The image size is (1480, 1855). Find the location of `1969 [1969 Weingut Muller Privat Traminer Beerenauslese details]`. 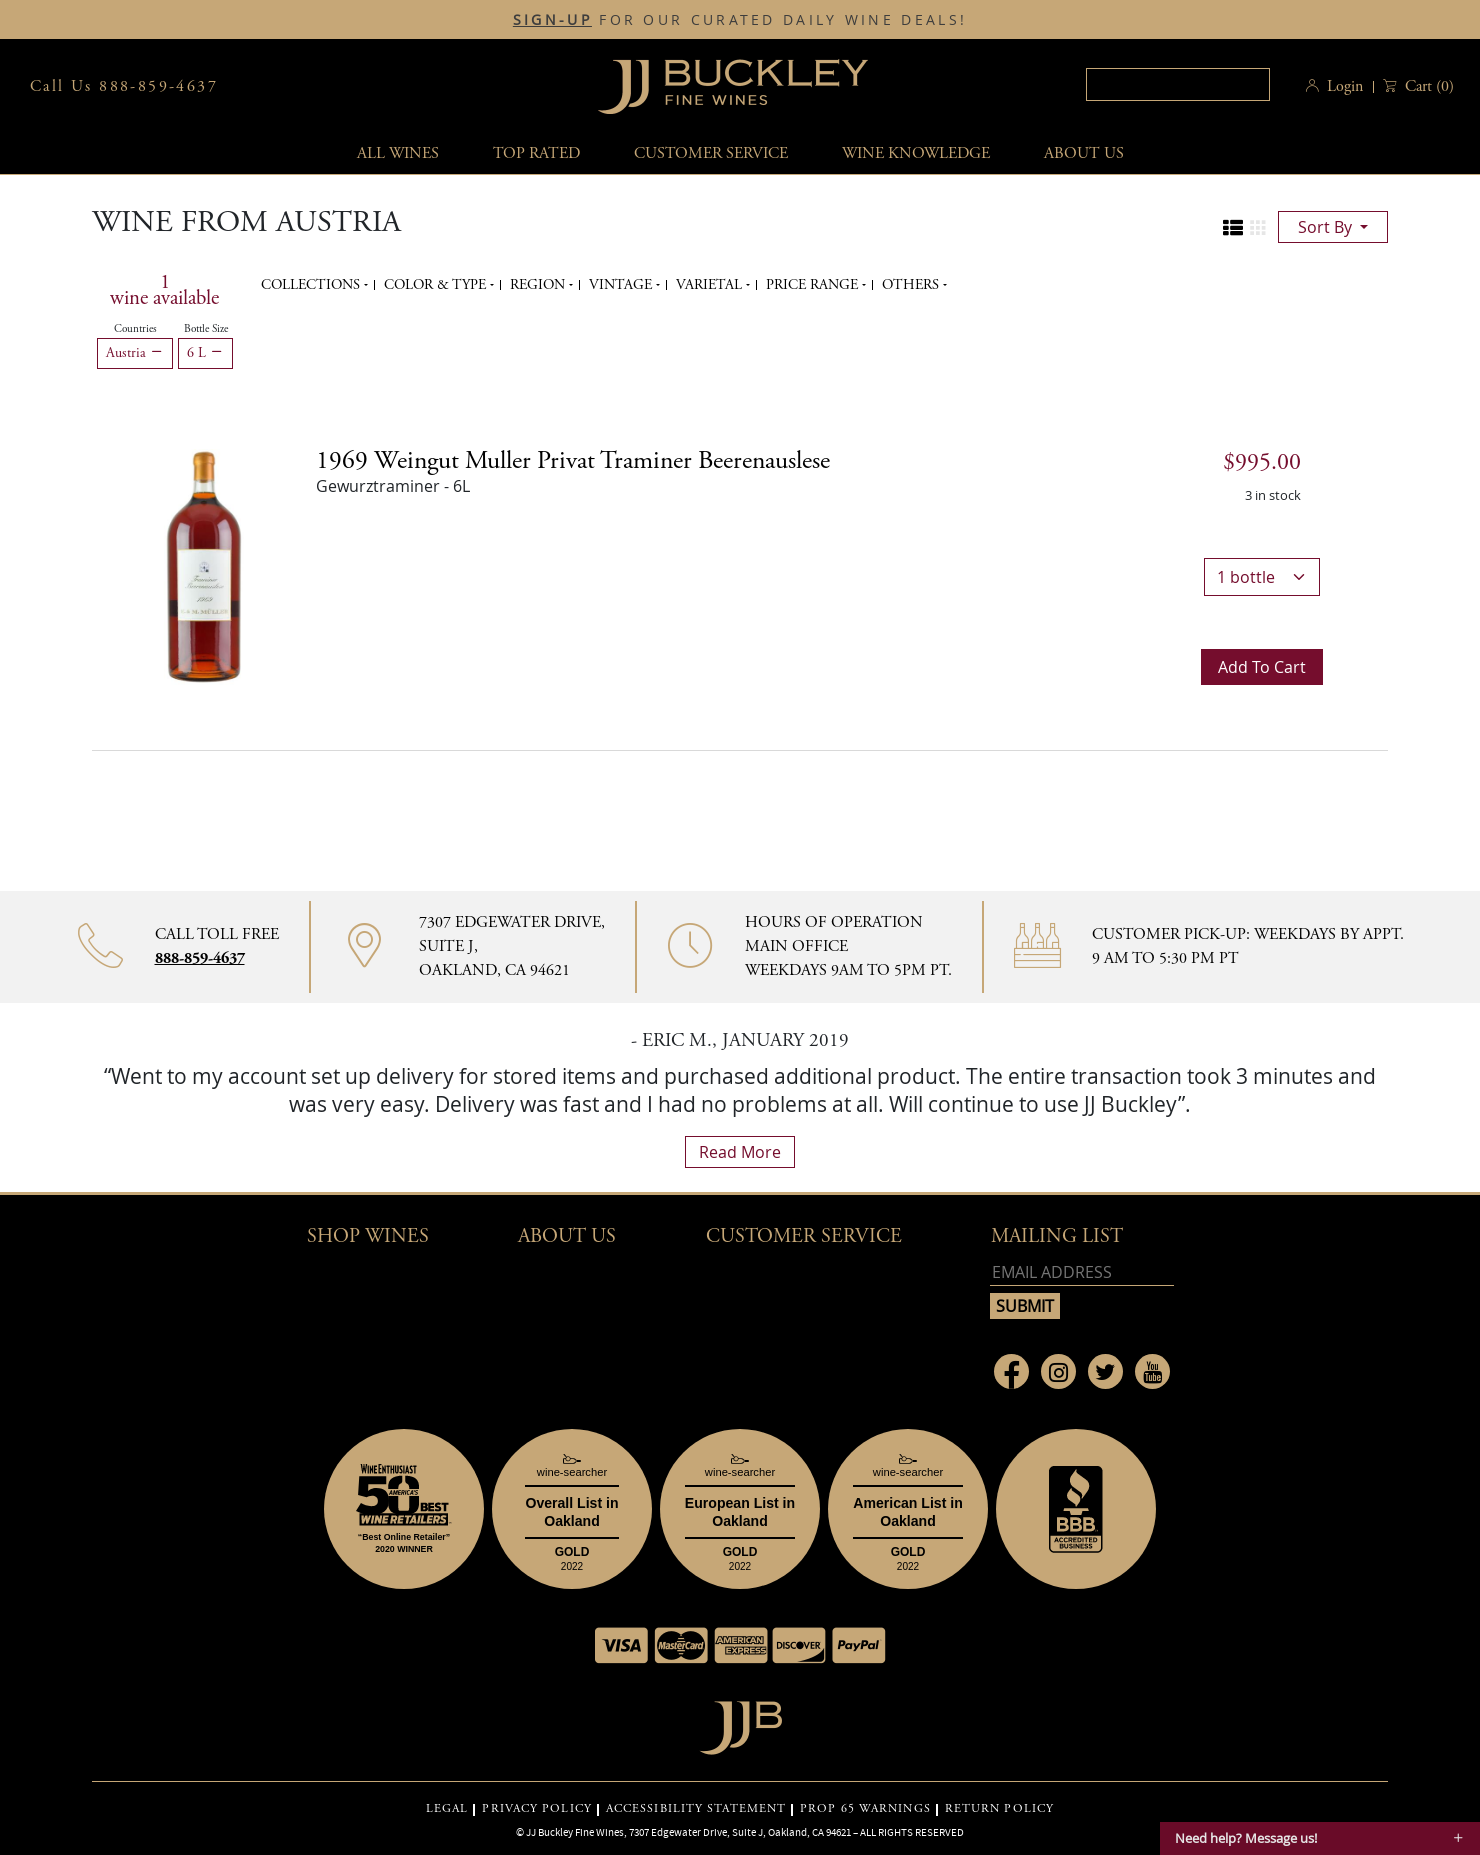

1969 [1969 Weingut Muller Privat Traminer Beerenauslese details] is located at coordinates (573, 461).